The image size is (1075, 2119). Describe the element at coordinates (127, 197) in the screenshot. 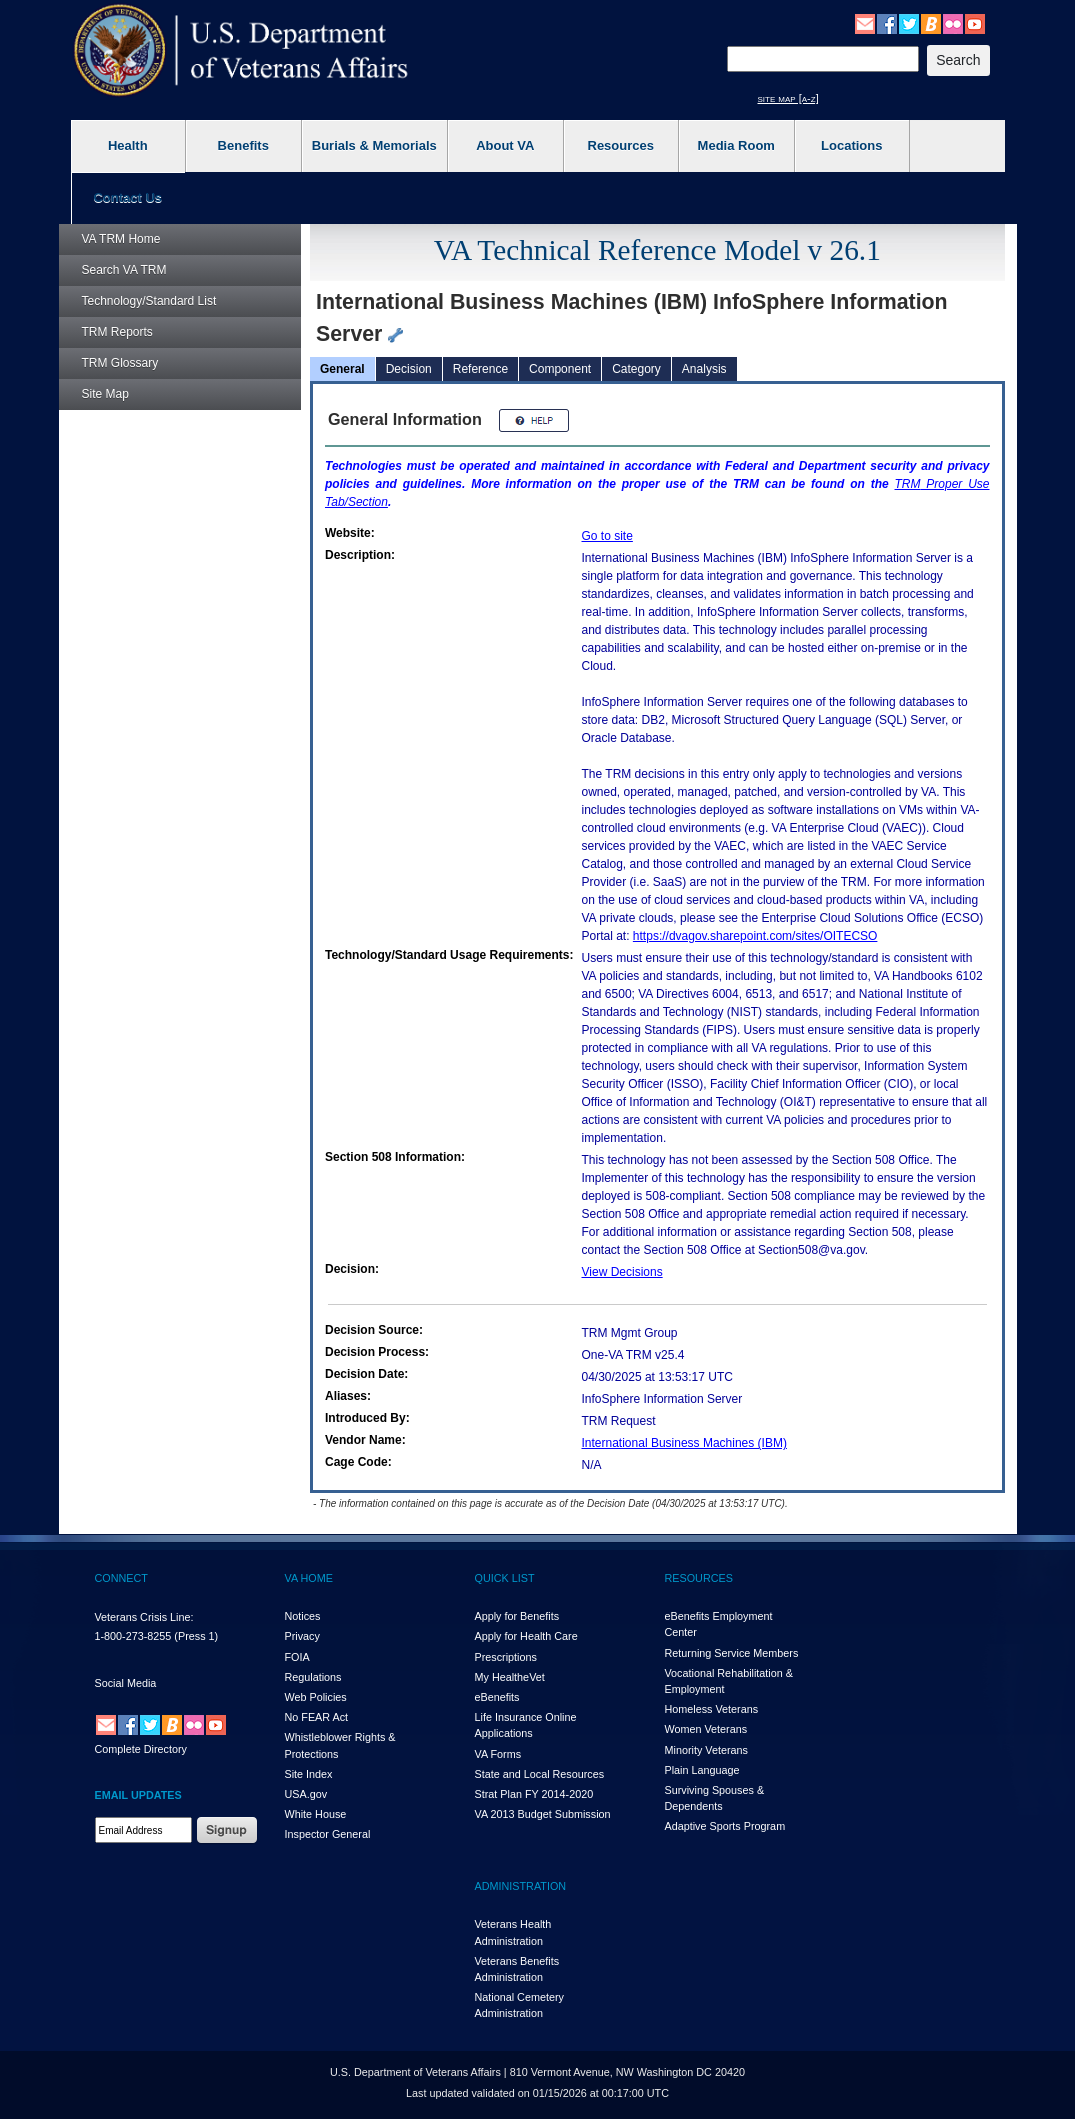

I see `Contact Us` at that location.